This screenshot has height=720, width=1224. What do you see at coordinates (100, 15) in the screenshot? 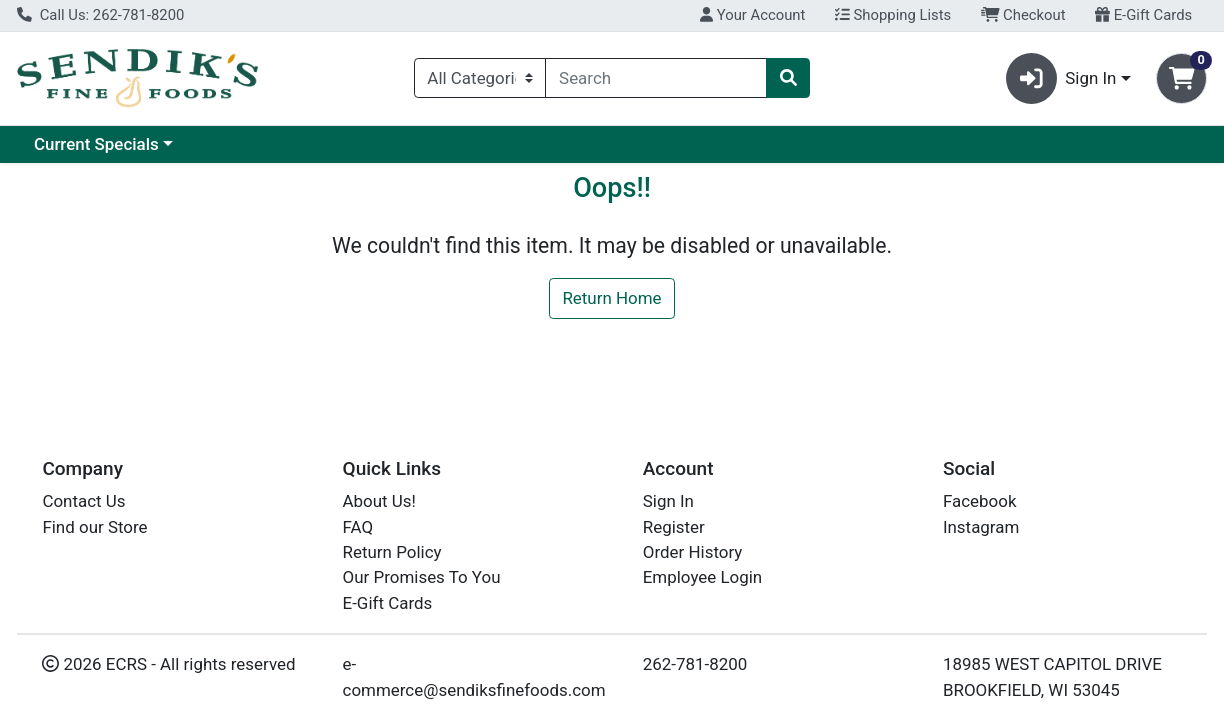
I see `Call Us: 262-781-8200` at bounding box center [100, 15].